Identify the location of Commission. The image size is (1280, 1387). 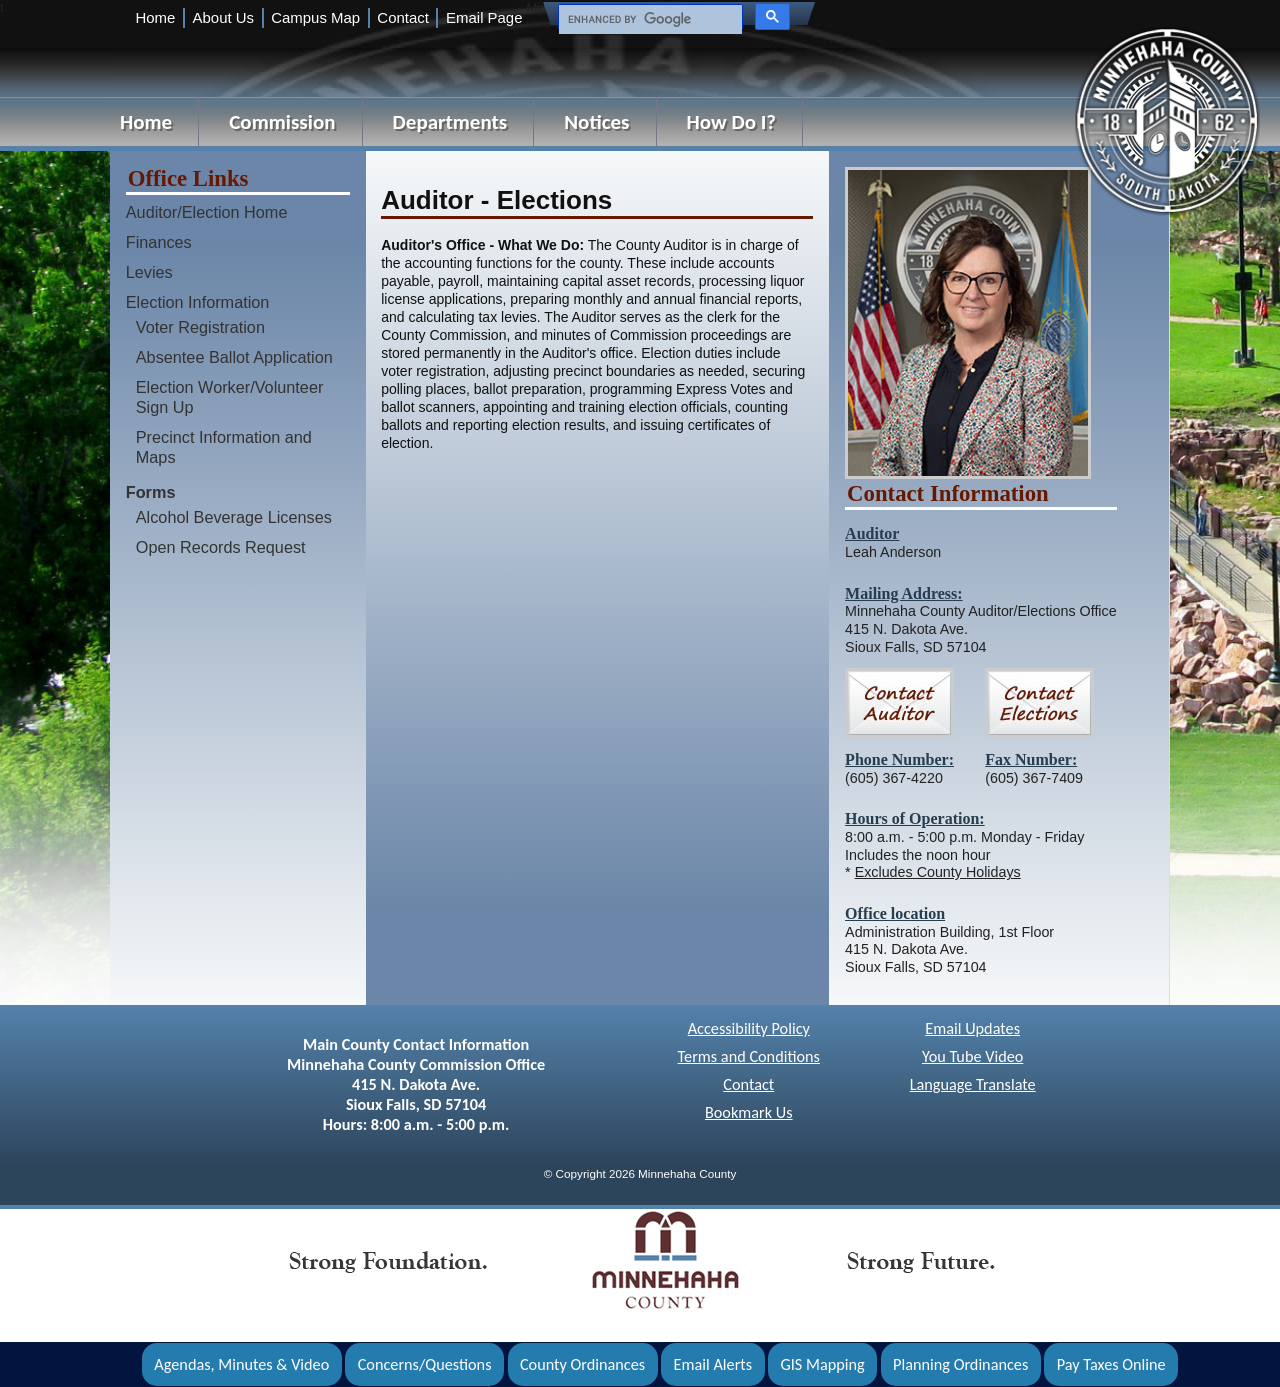
(282, 122).